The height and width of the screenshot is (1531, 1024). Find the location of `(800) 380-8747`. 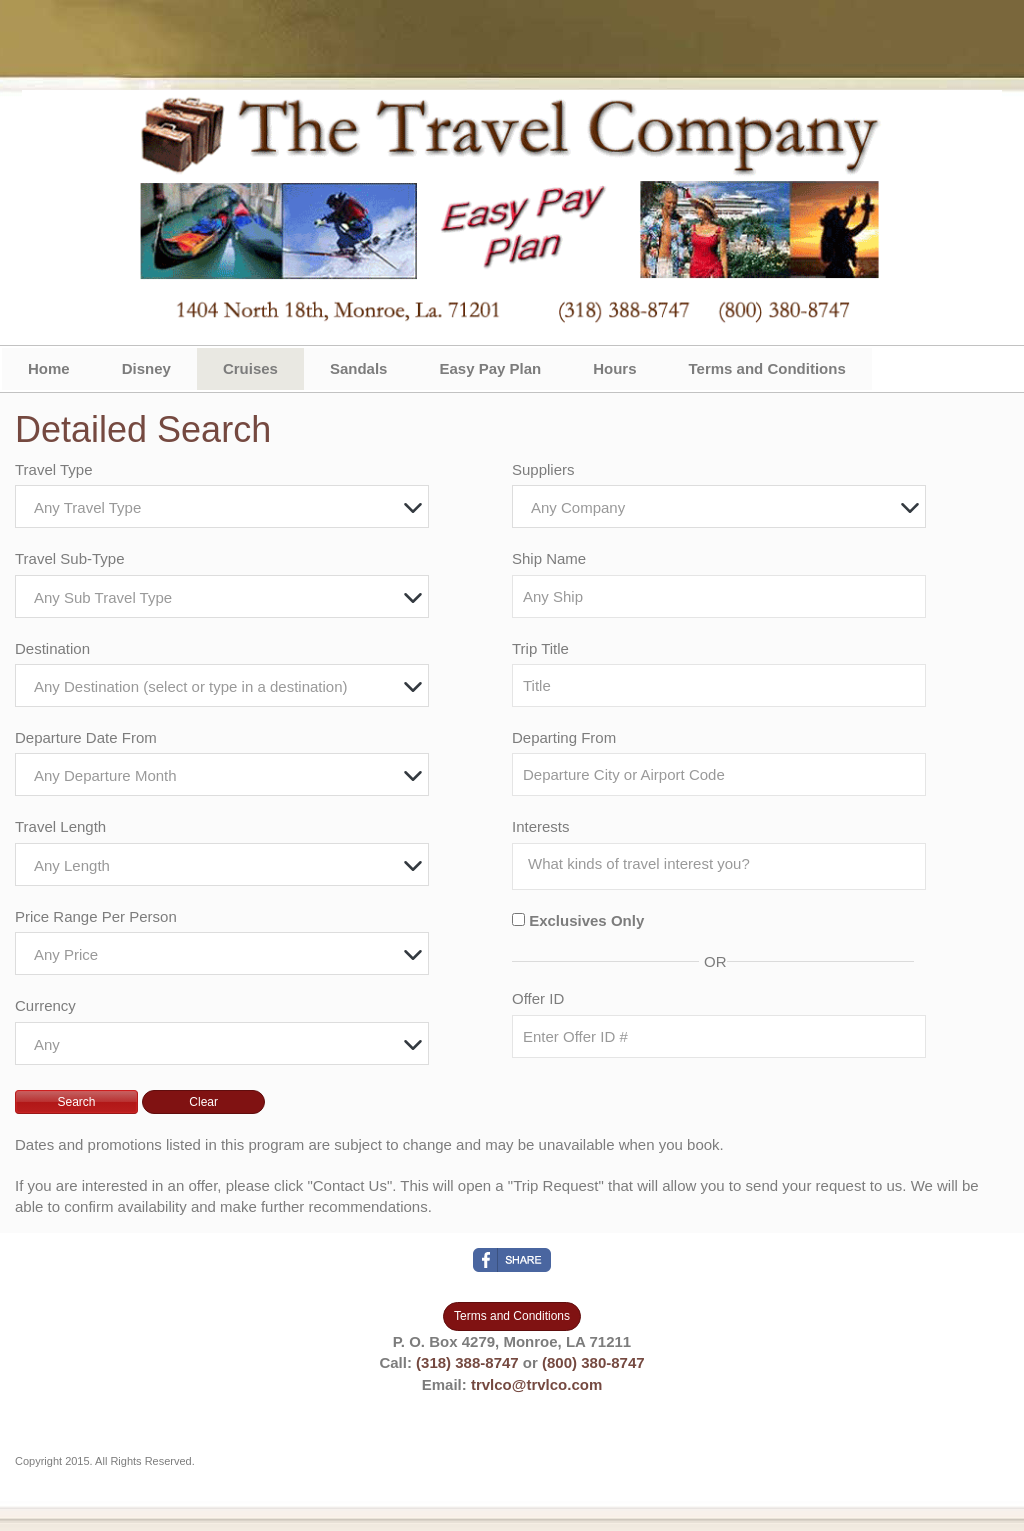

(800) 380-8747 is located at coordinates (593, 1362).